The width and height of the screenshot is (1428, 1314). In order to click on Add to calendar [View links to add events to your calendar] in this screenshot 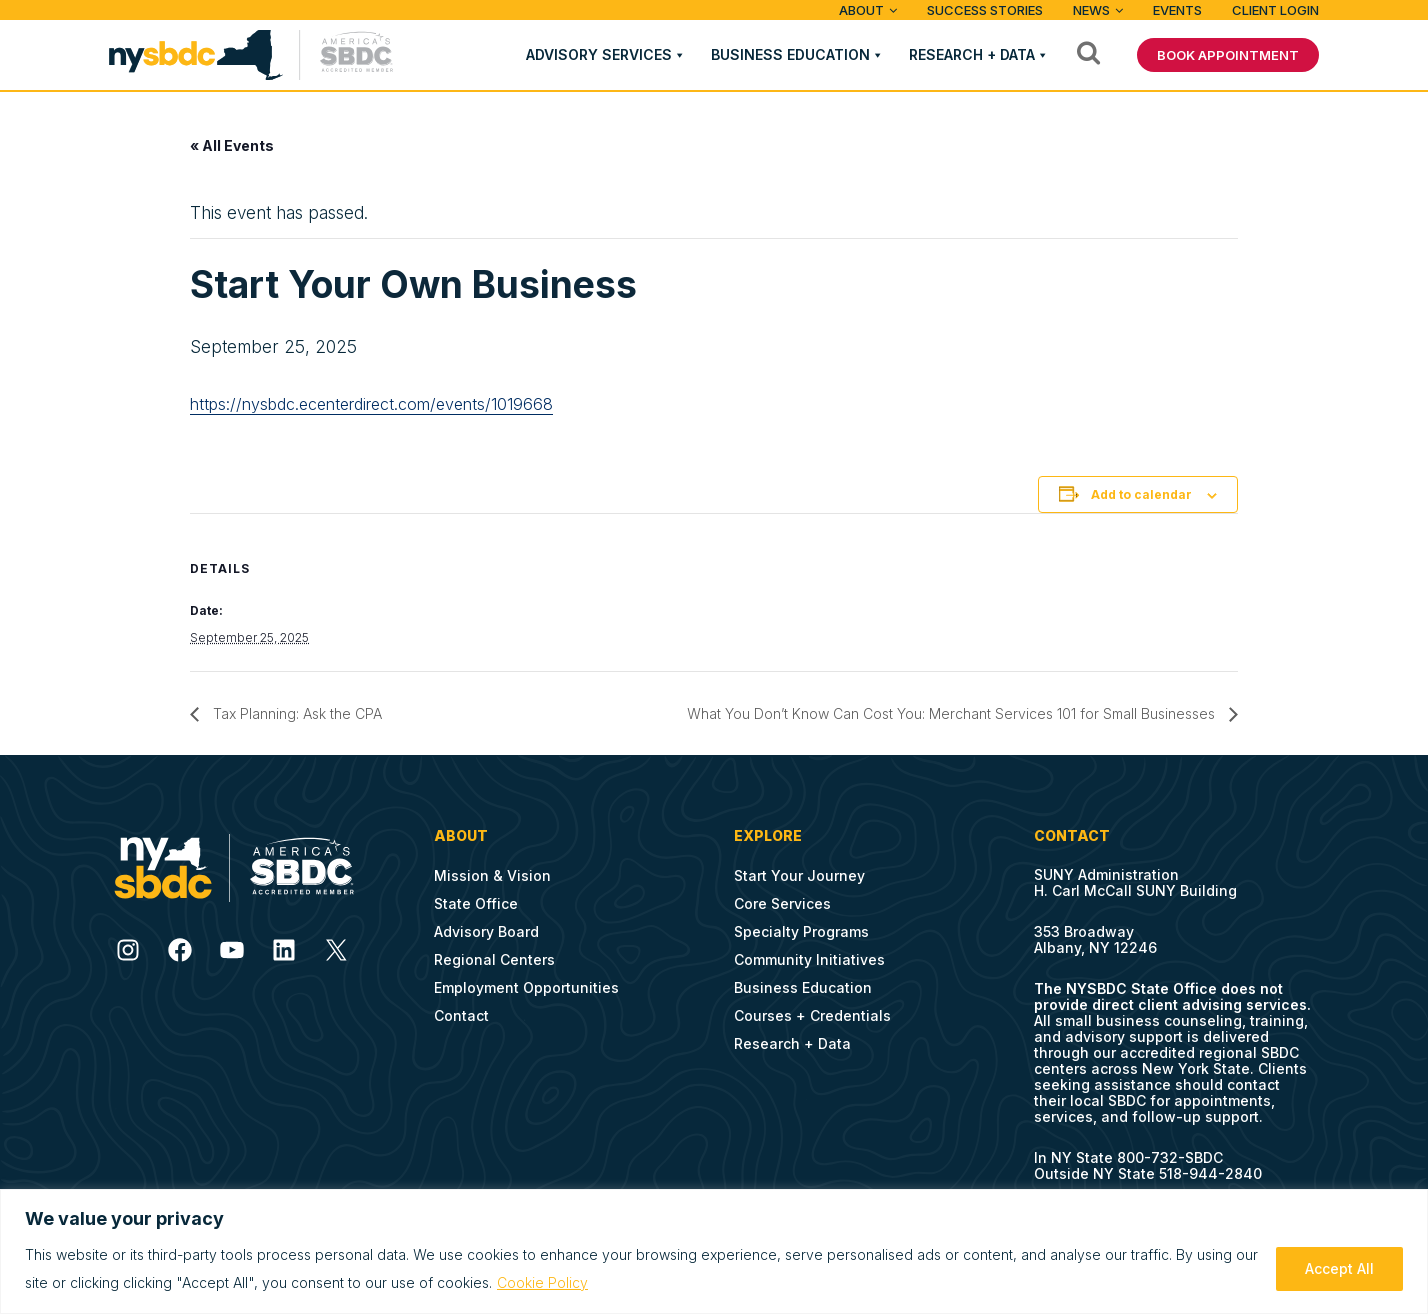, I will do `click(1141, 494)`.